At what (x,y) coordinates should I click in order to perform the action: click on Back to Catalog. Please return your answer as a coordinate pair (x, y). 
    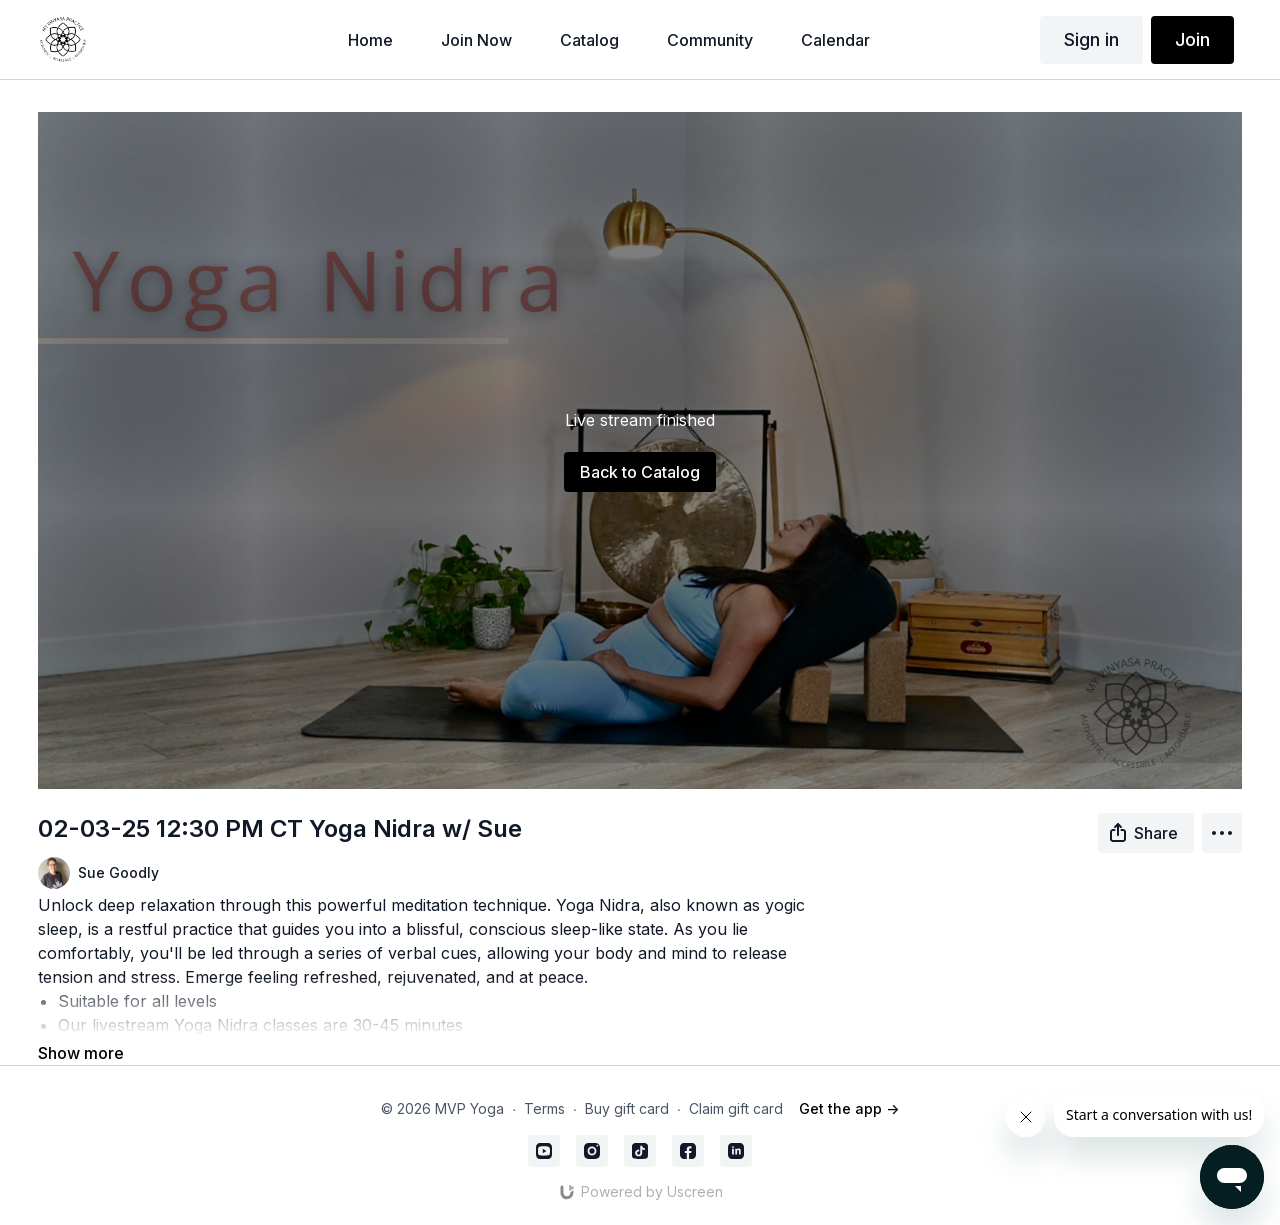
    Looking at the image, I should click on (640, 472).